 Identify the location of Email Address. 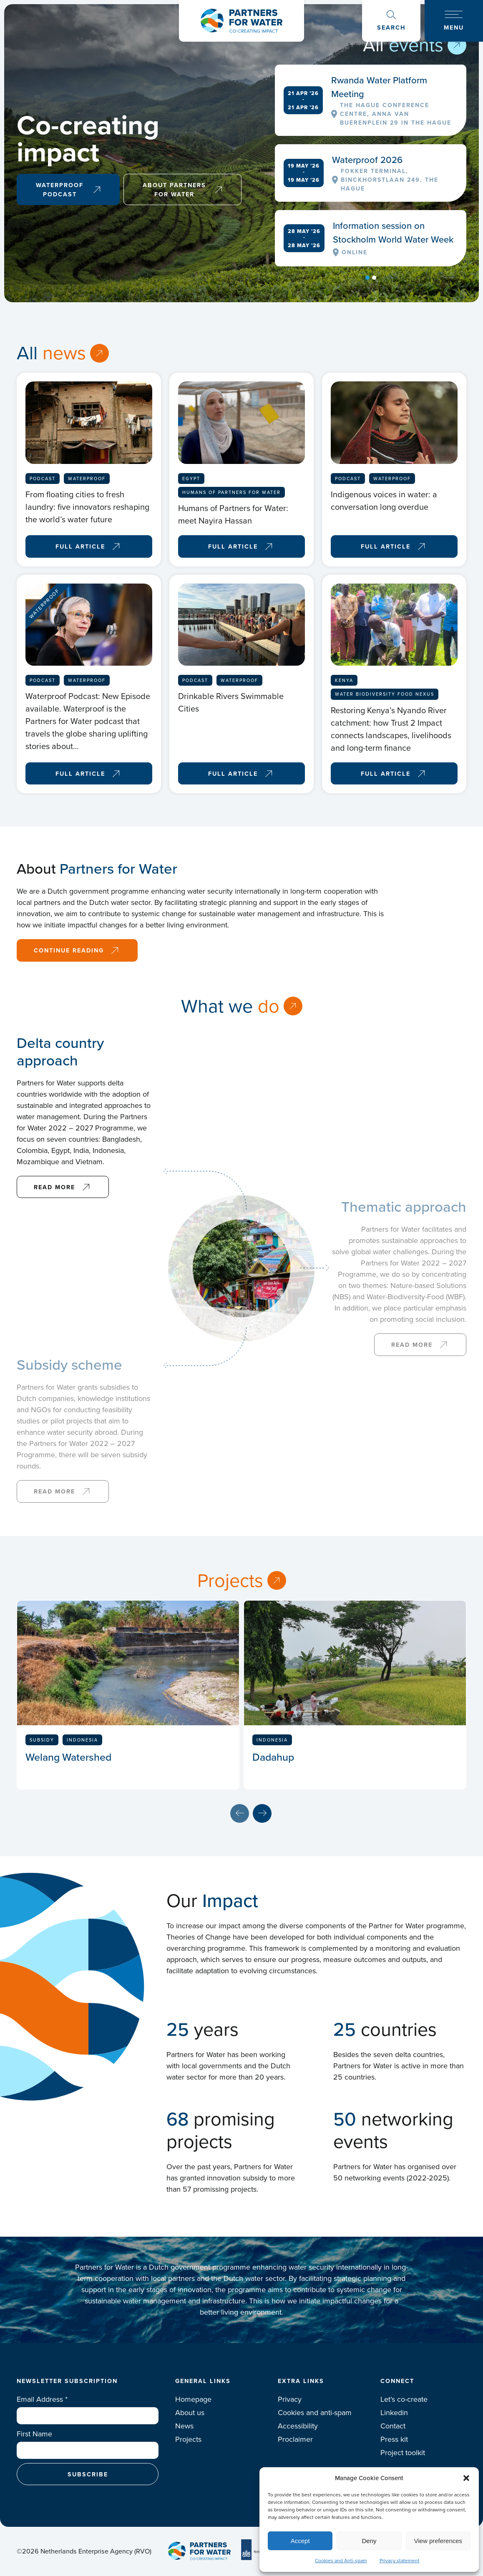
(42, 2399).